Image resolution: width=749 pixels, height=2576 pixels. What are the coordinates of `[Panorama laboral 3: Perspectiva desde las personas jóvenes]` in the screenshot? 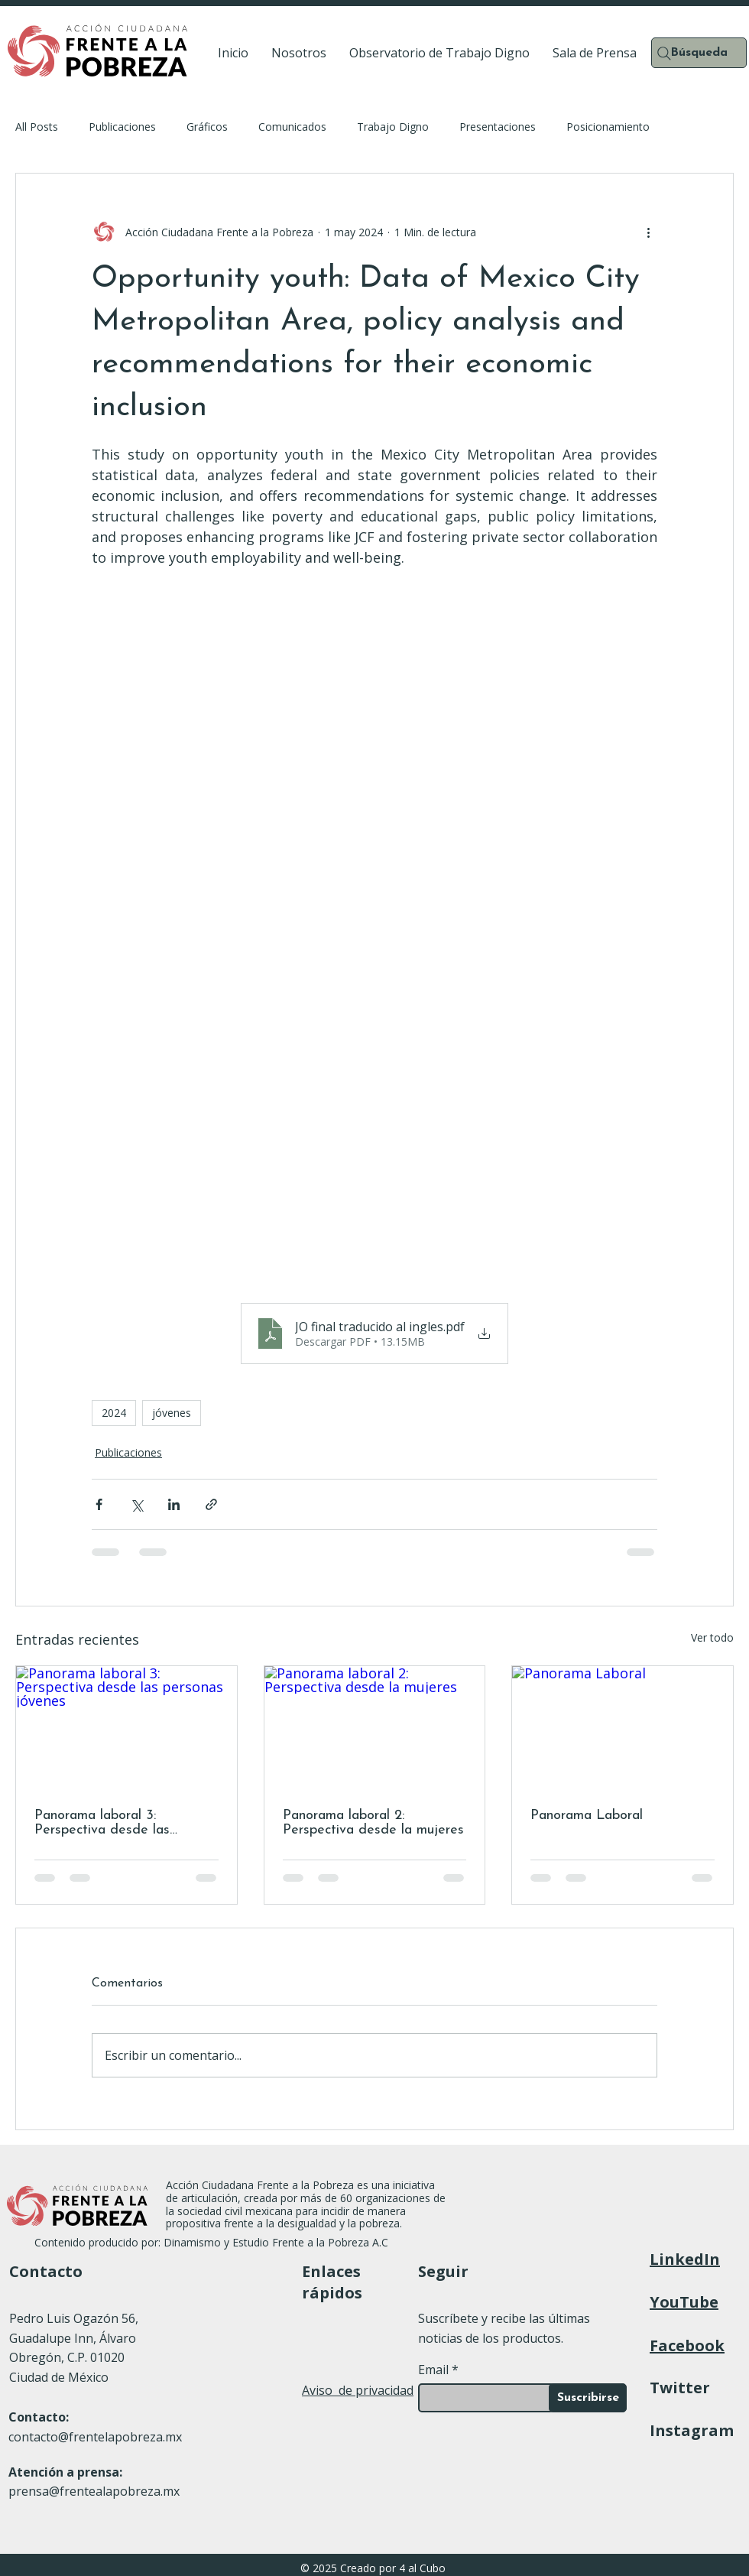 It's located at (126, 1728).